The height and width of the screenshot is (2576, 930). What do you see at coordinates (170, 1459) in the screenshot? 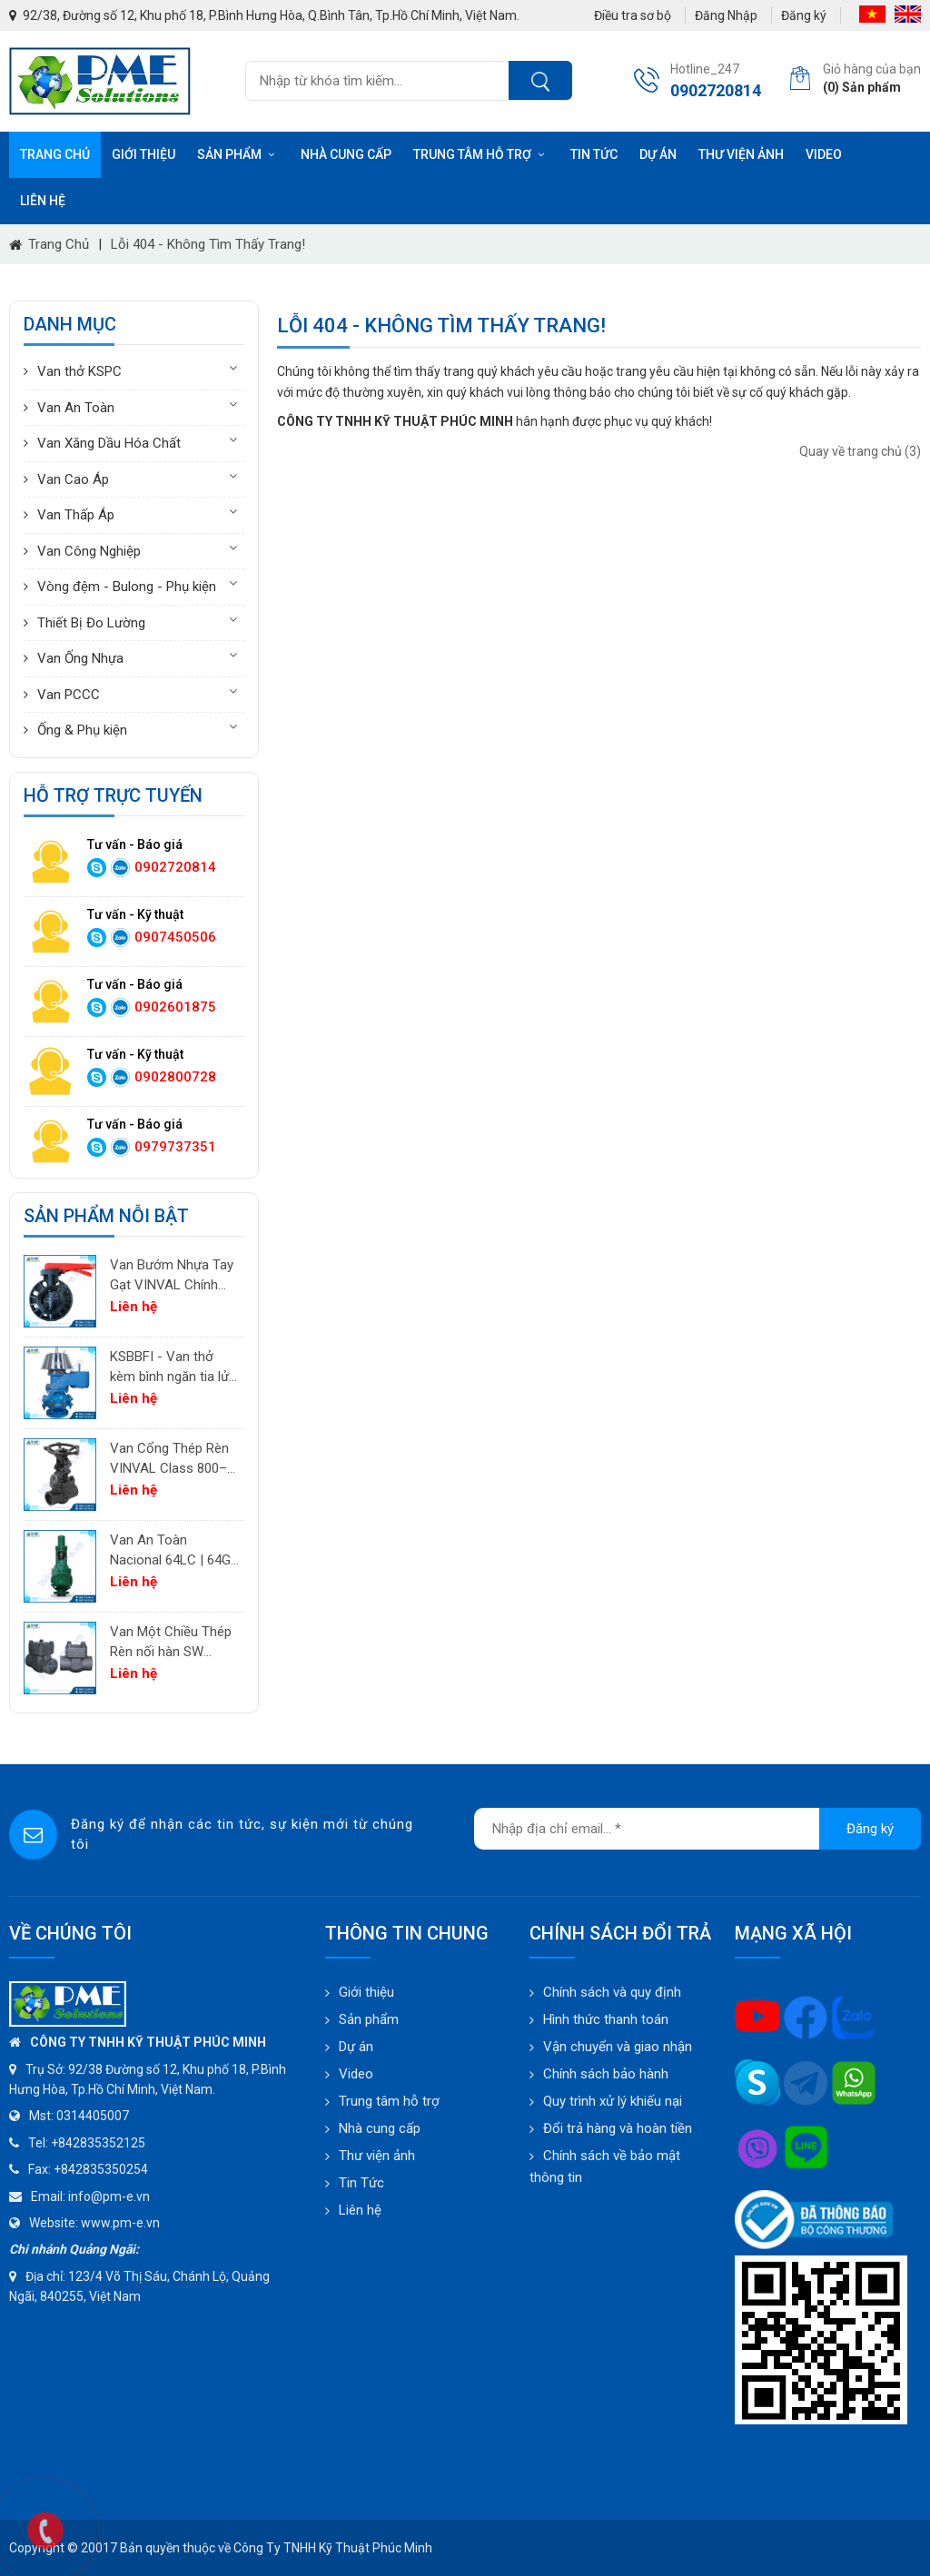
I see `Van Cổng Thép Rèn VINVAL Class 800–2500 | Van Công Nghiệp Áp Suất Cao` at bounding box center [170, 1459].